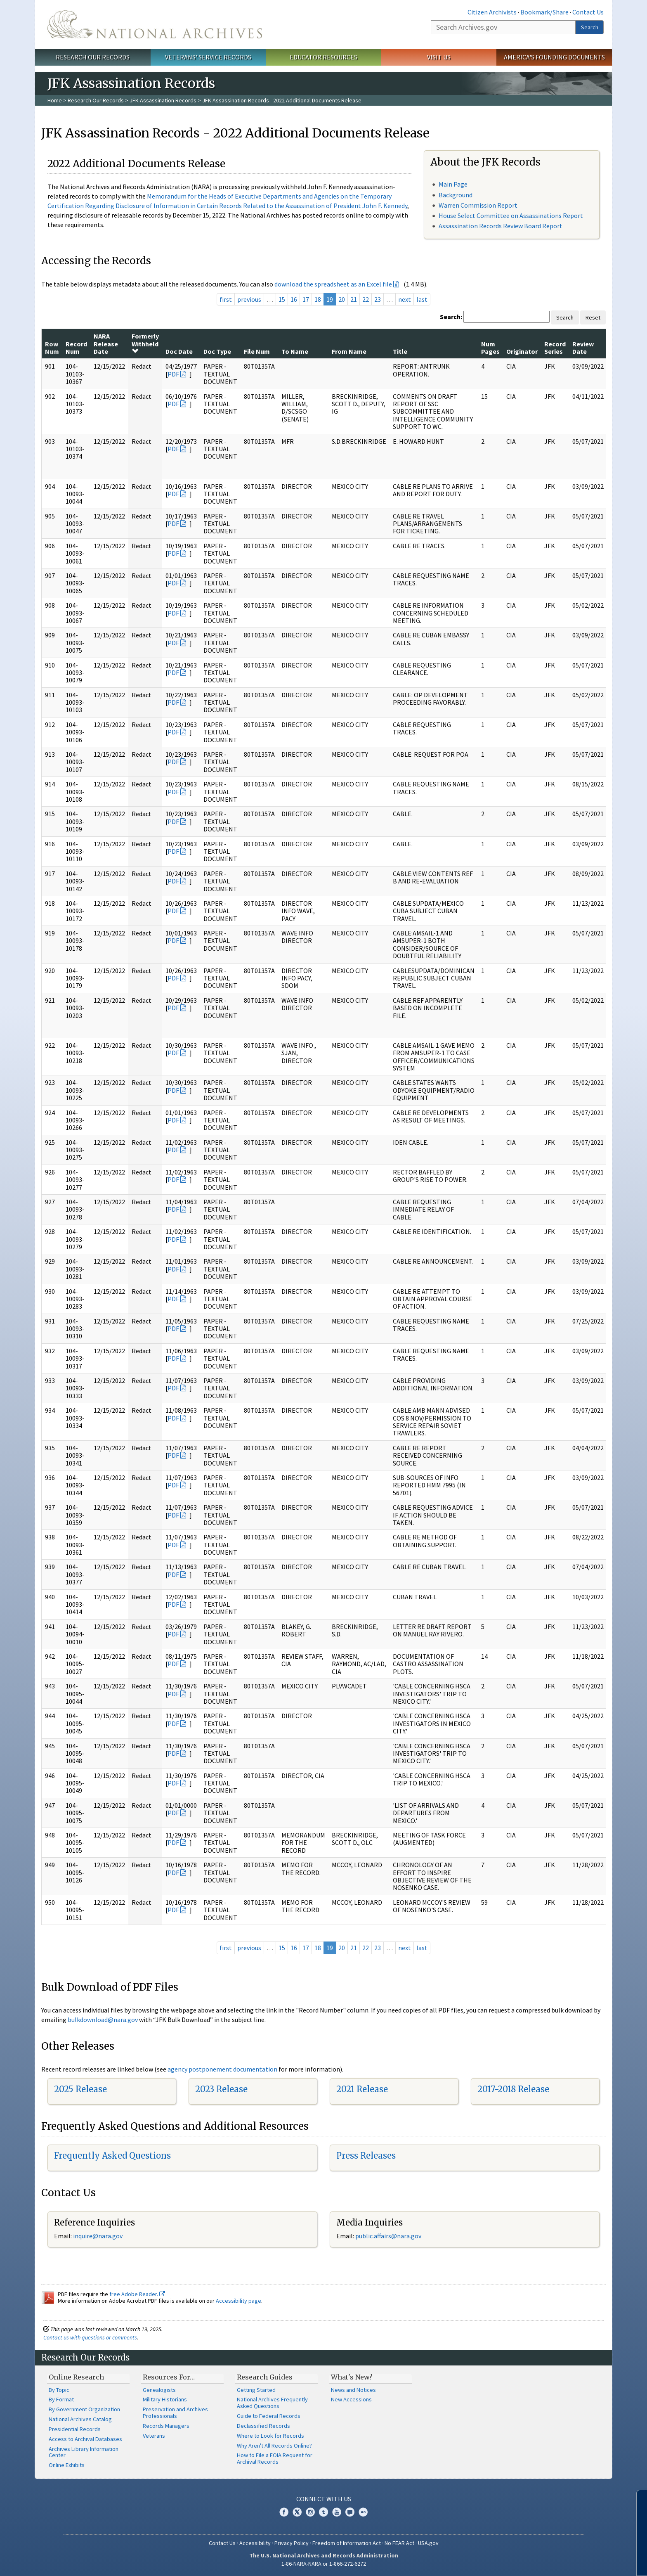 This screenshot has width=647, height=2576. Describe the element at coordinates (284, 2512) in the screenshot. I see `Facebook` at that location.